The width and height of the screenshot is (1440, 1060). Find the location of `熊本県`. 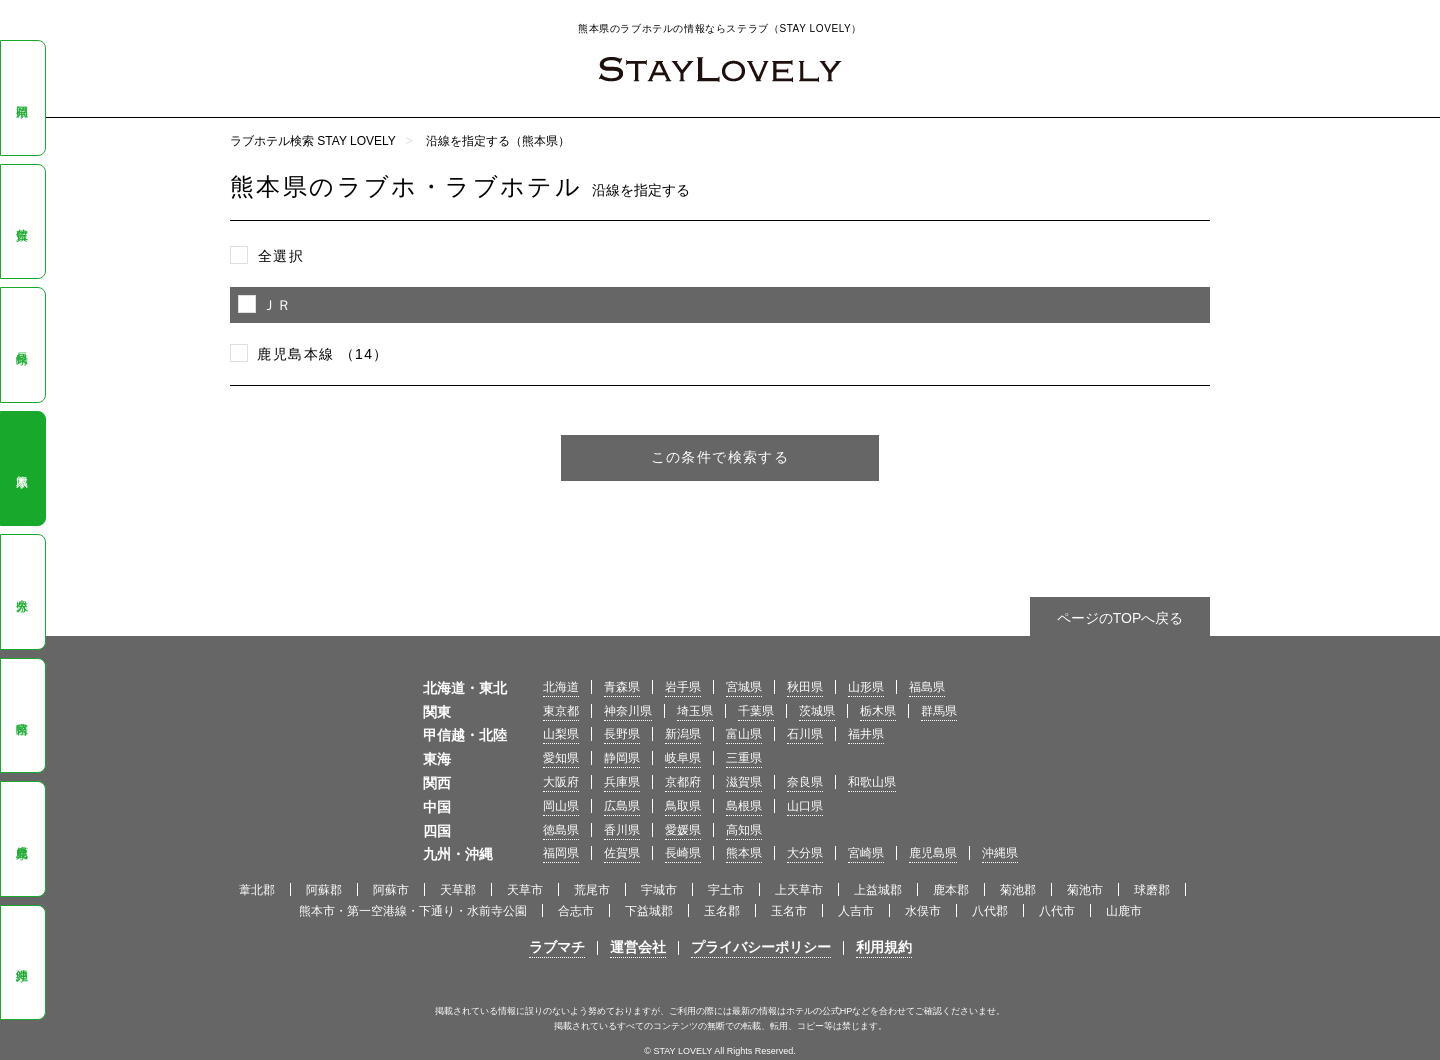

熊本県 is located at coordinates (22, 468).